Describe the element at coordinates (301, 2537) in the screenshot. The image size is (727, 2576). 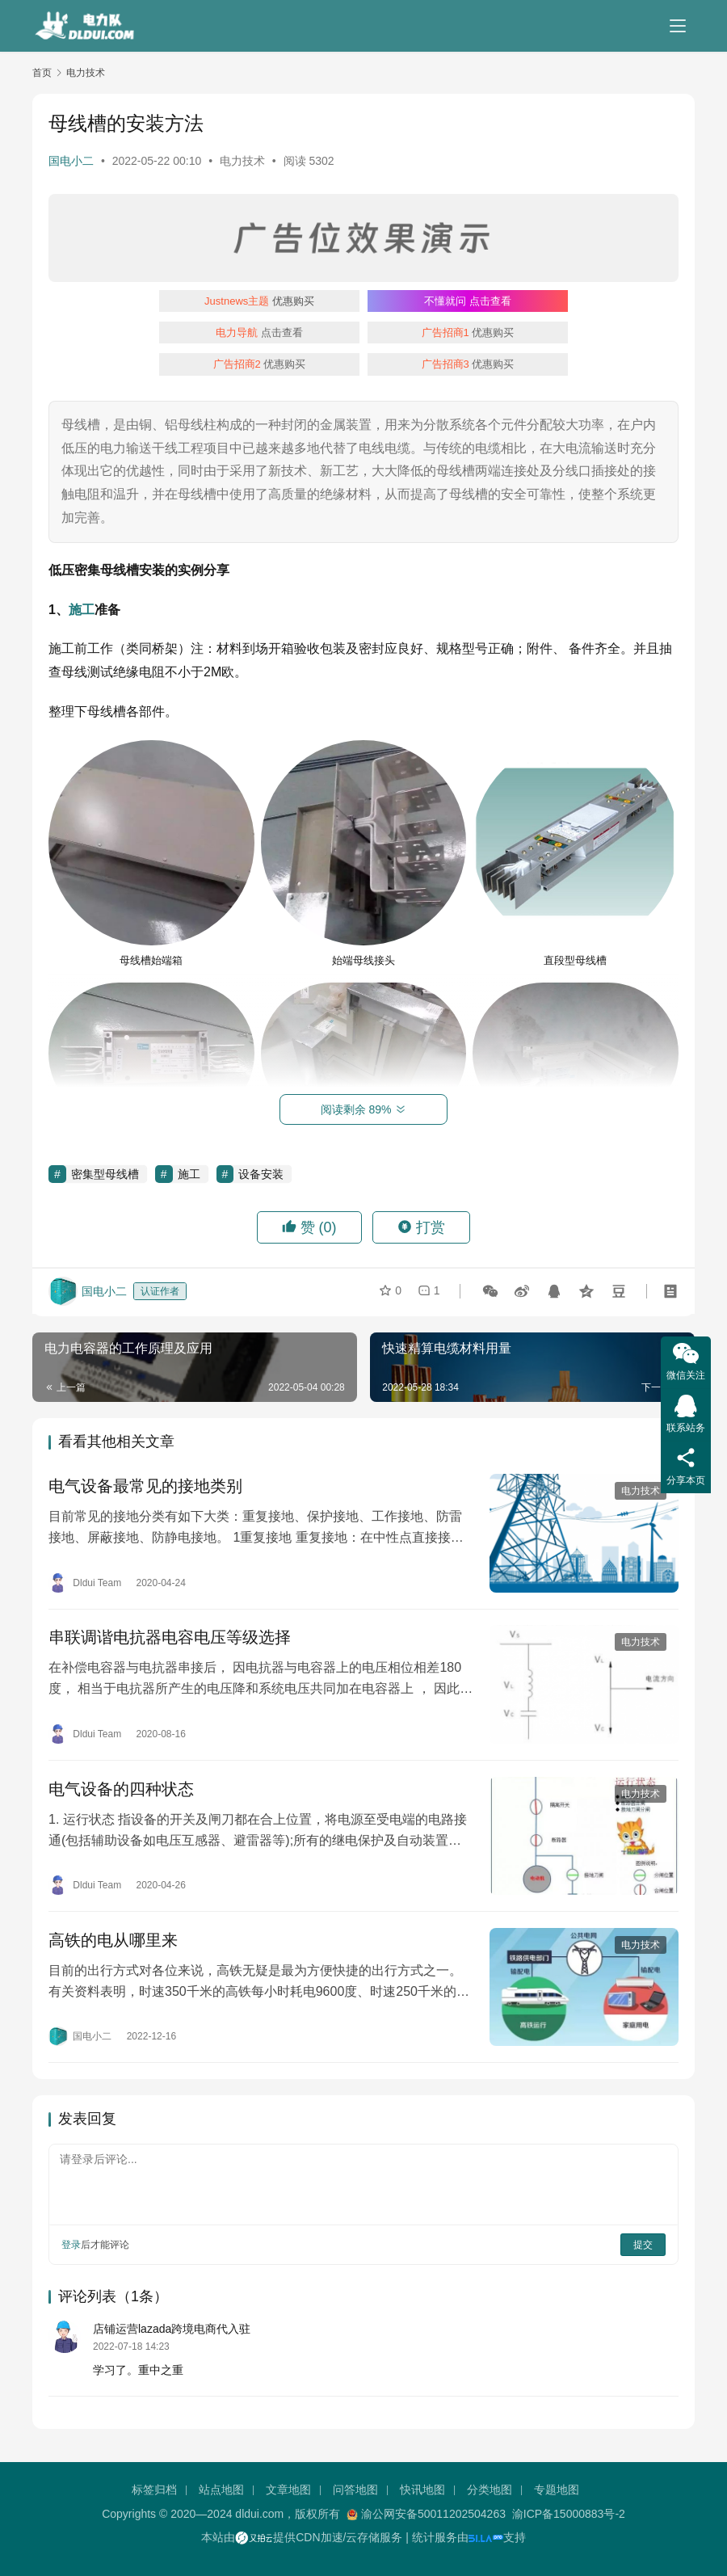
I see `本站由提供CDN加速/云存储服务` at that location.